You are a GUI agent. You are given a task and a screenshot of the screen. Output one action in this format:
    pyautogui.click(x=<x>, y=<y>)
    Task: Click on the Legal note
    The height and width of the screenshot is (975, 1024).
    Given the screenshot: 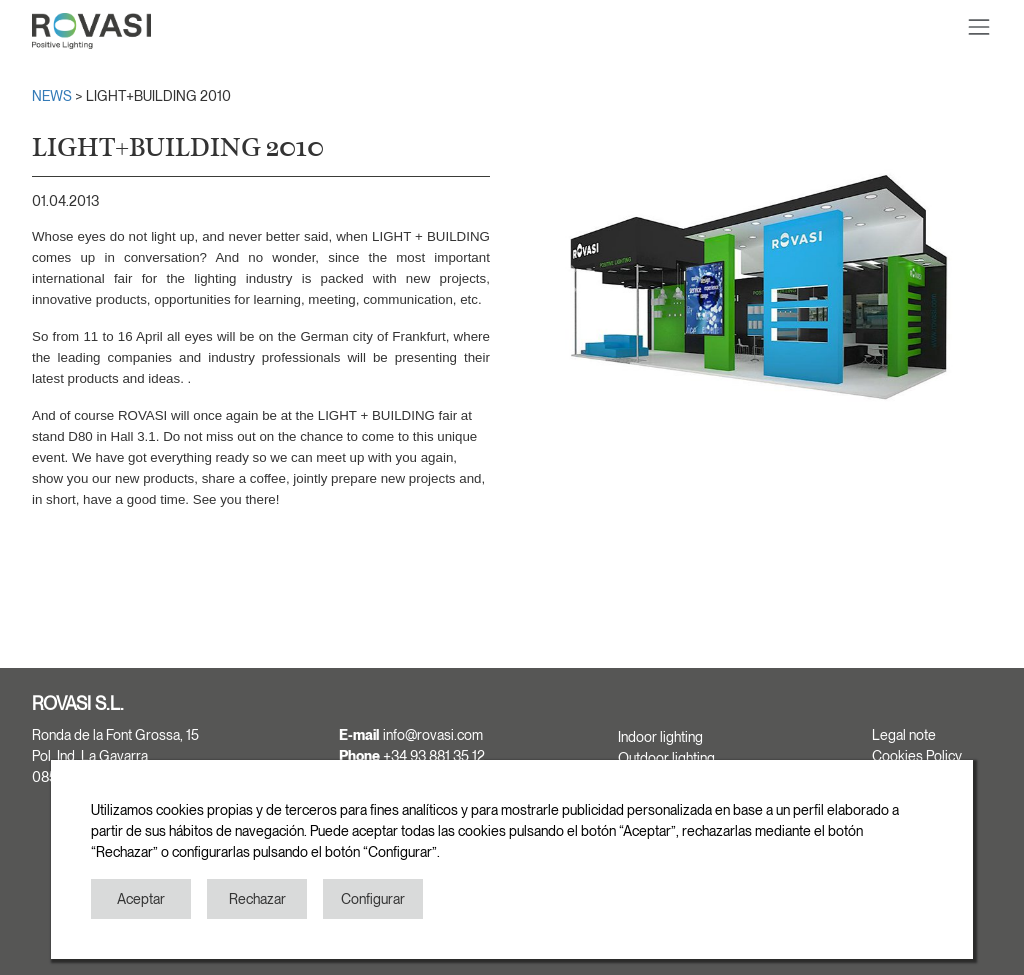 What is the action you would take?
    pyautogui.click(x=904, y=735)
    